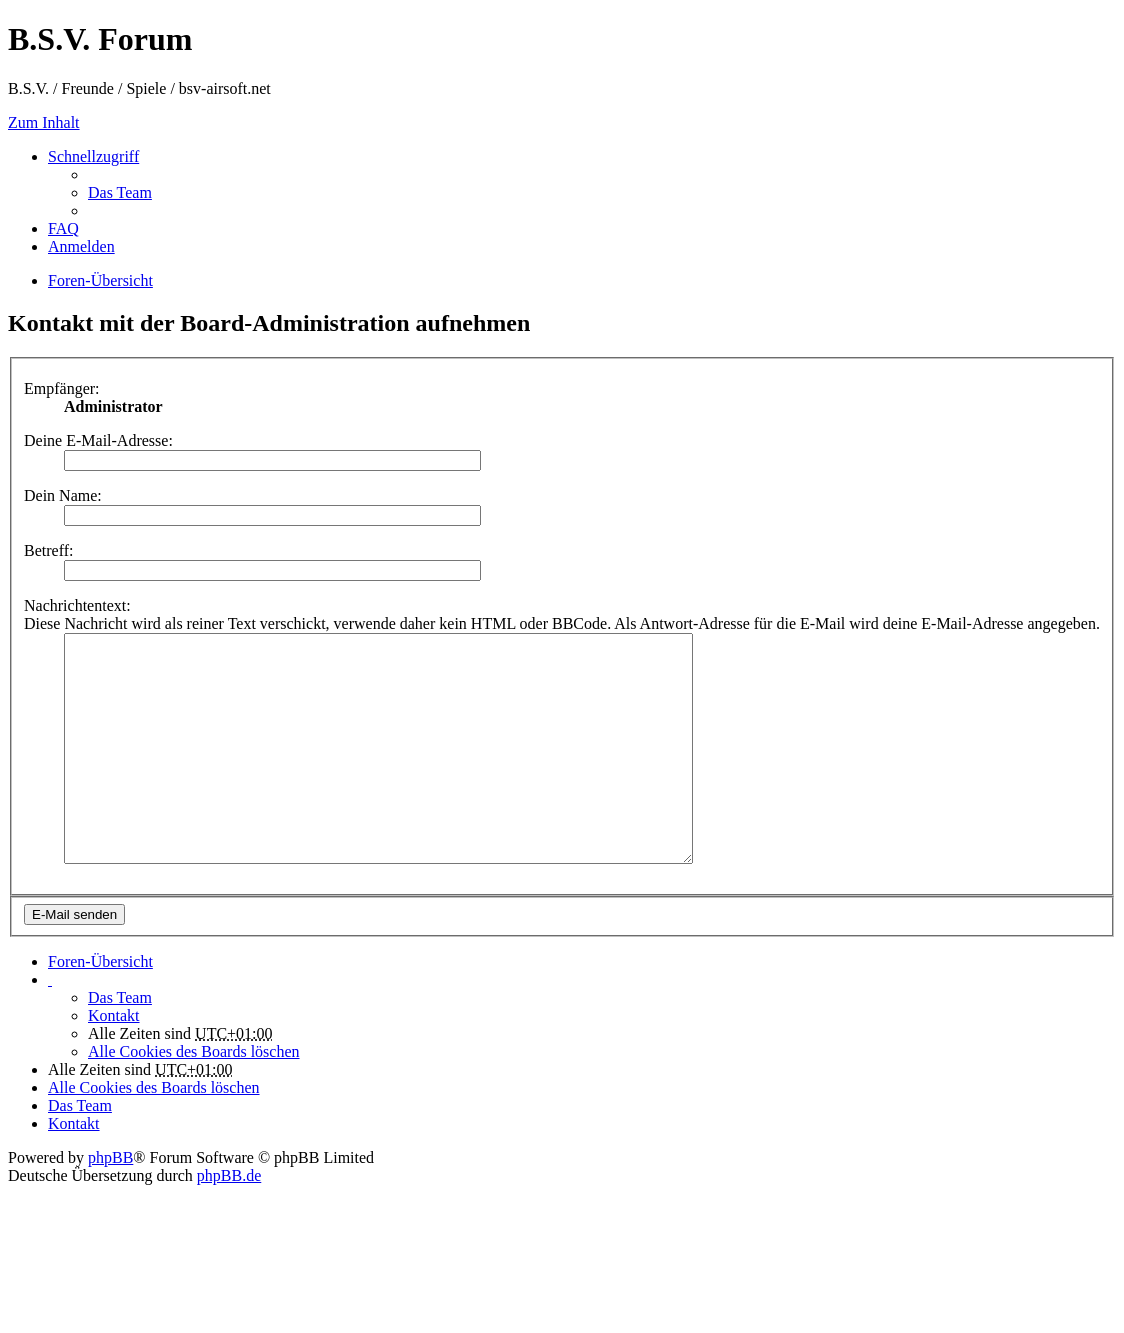 Image resolution: width=1124 pixels, height=1333 pixels. Describe the element at coordinates (63, 228) in the screenshot. I see `FAQ [menuitem]` at that location.